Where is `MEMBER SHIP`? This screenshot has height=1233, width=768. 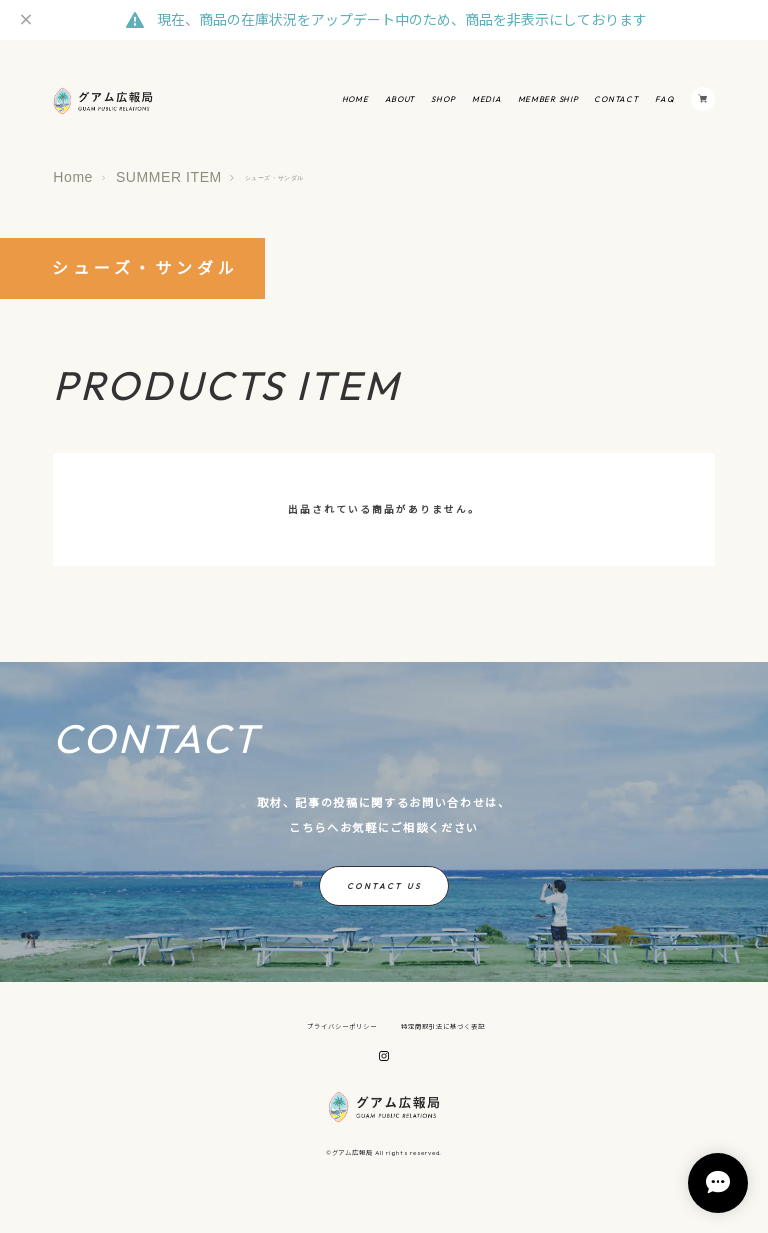 MEMBER SHIP is located at coordinates (548, 99).